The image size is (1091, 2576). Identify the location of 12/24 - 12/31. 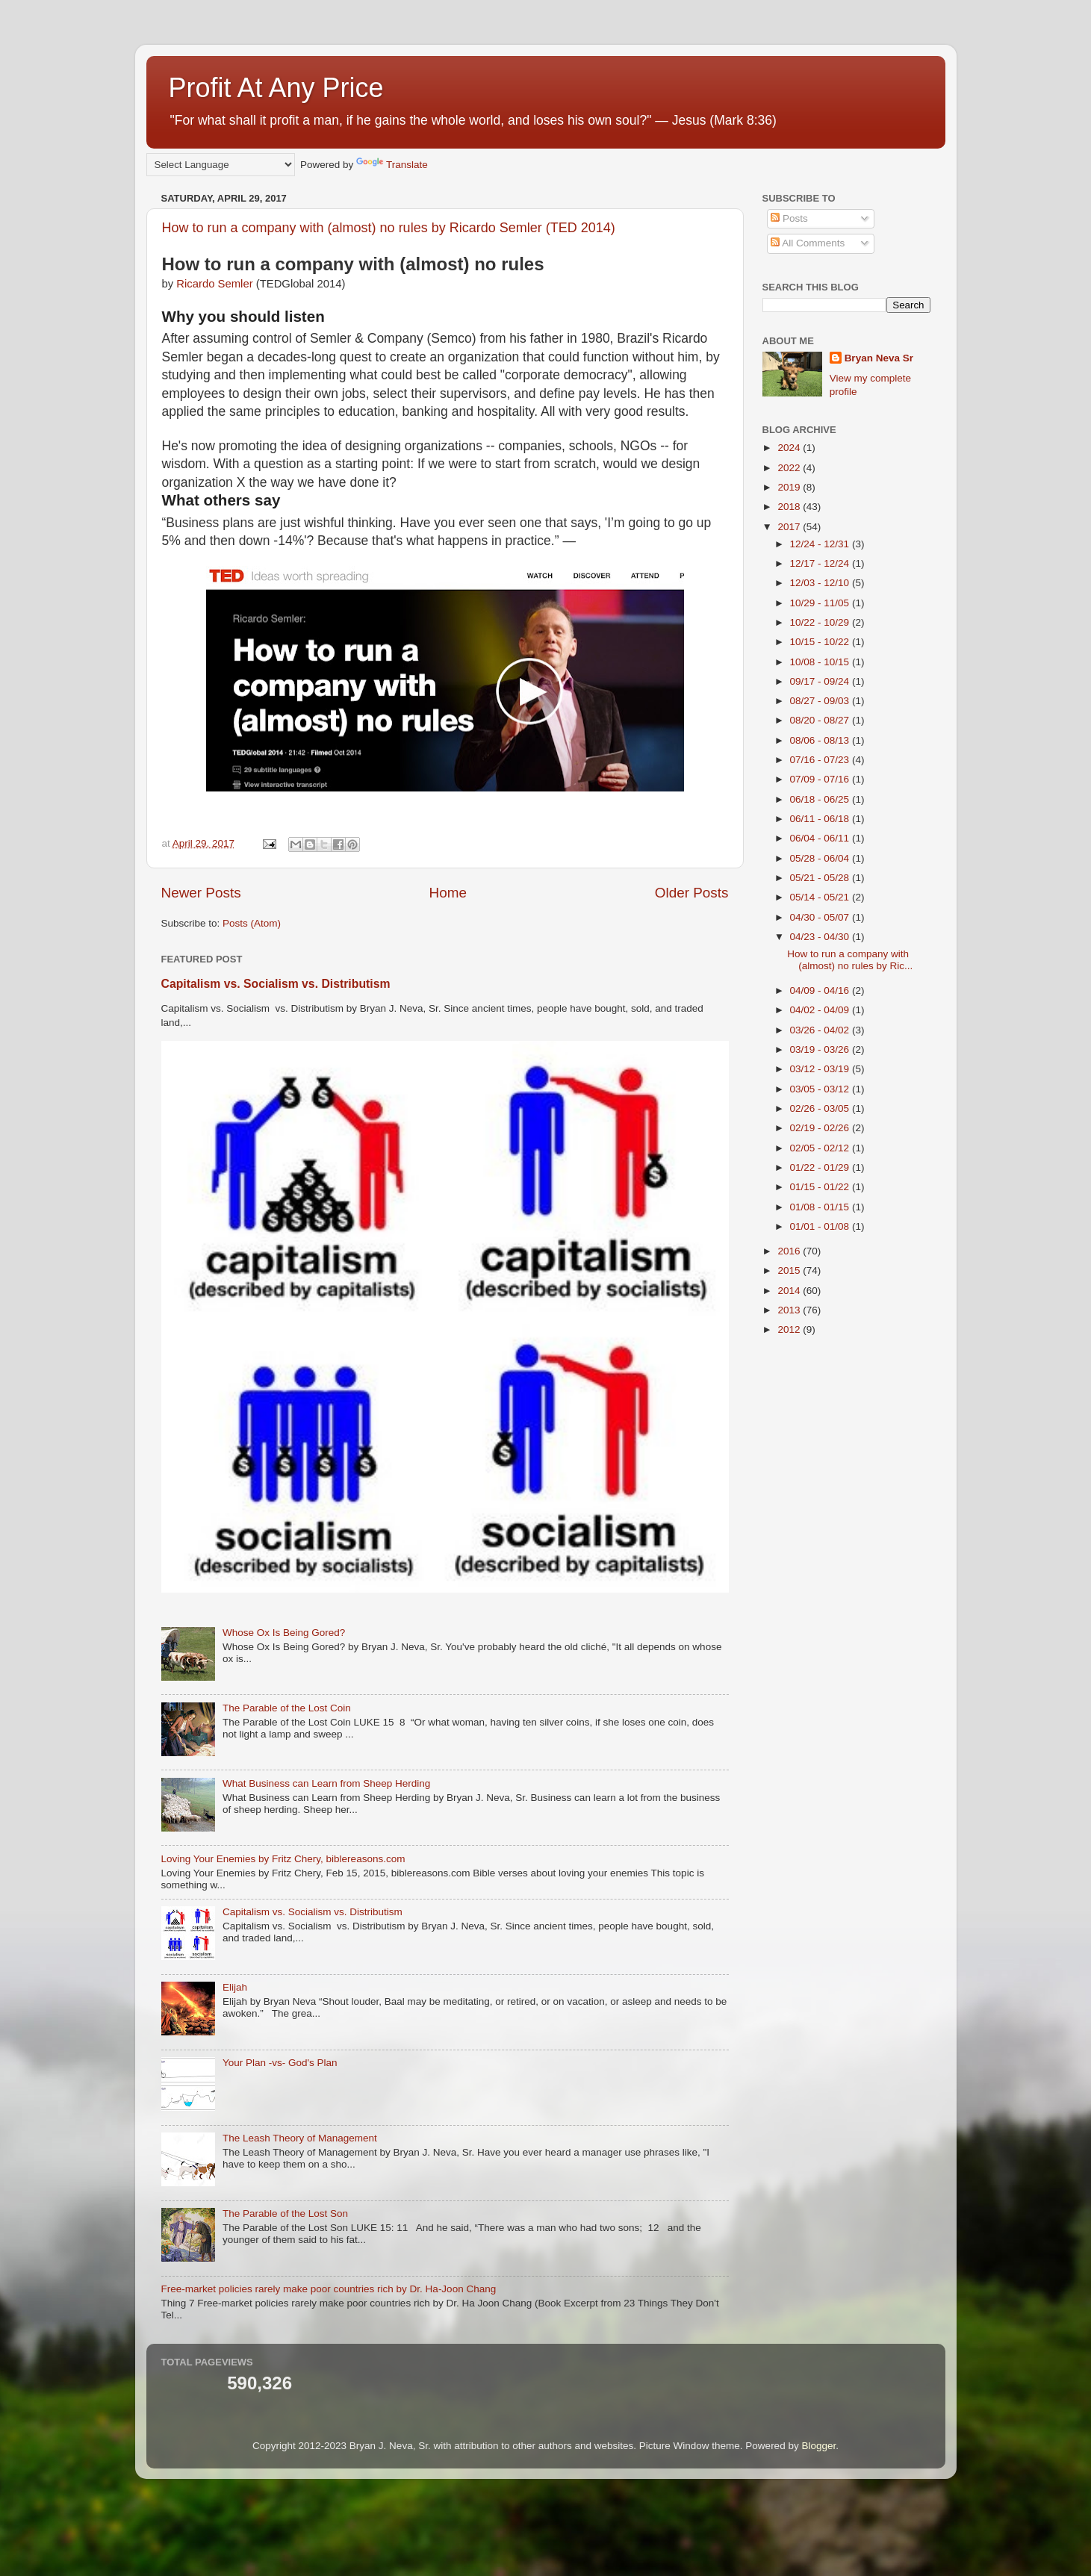
(821, 544).